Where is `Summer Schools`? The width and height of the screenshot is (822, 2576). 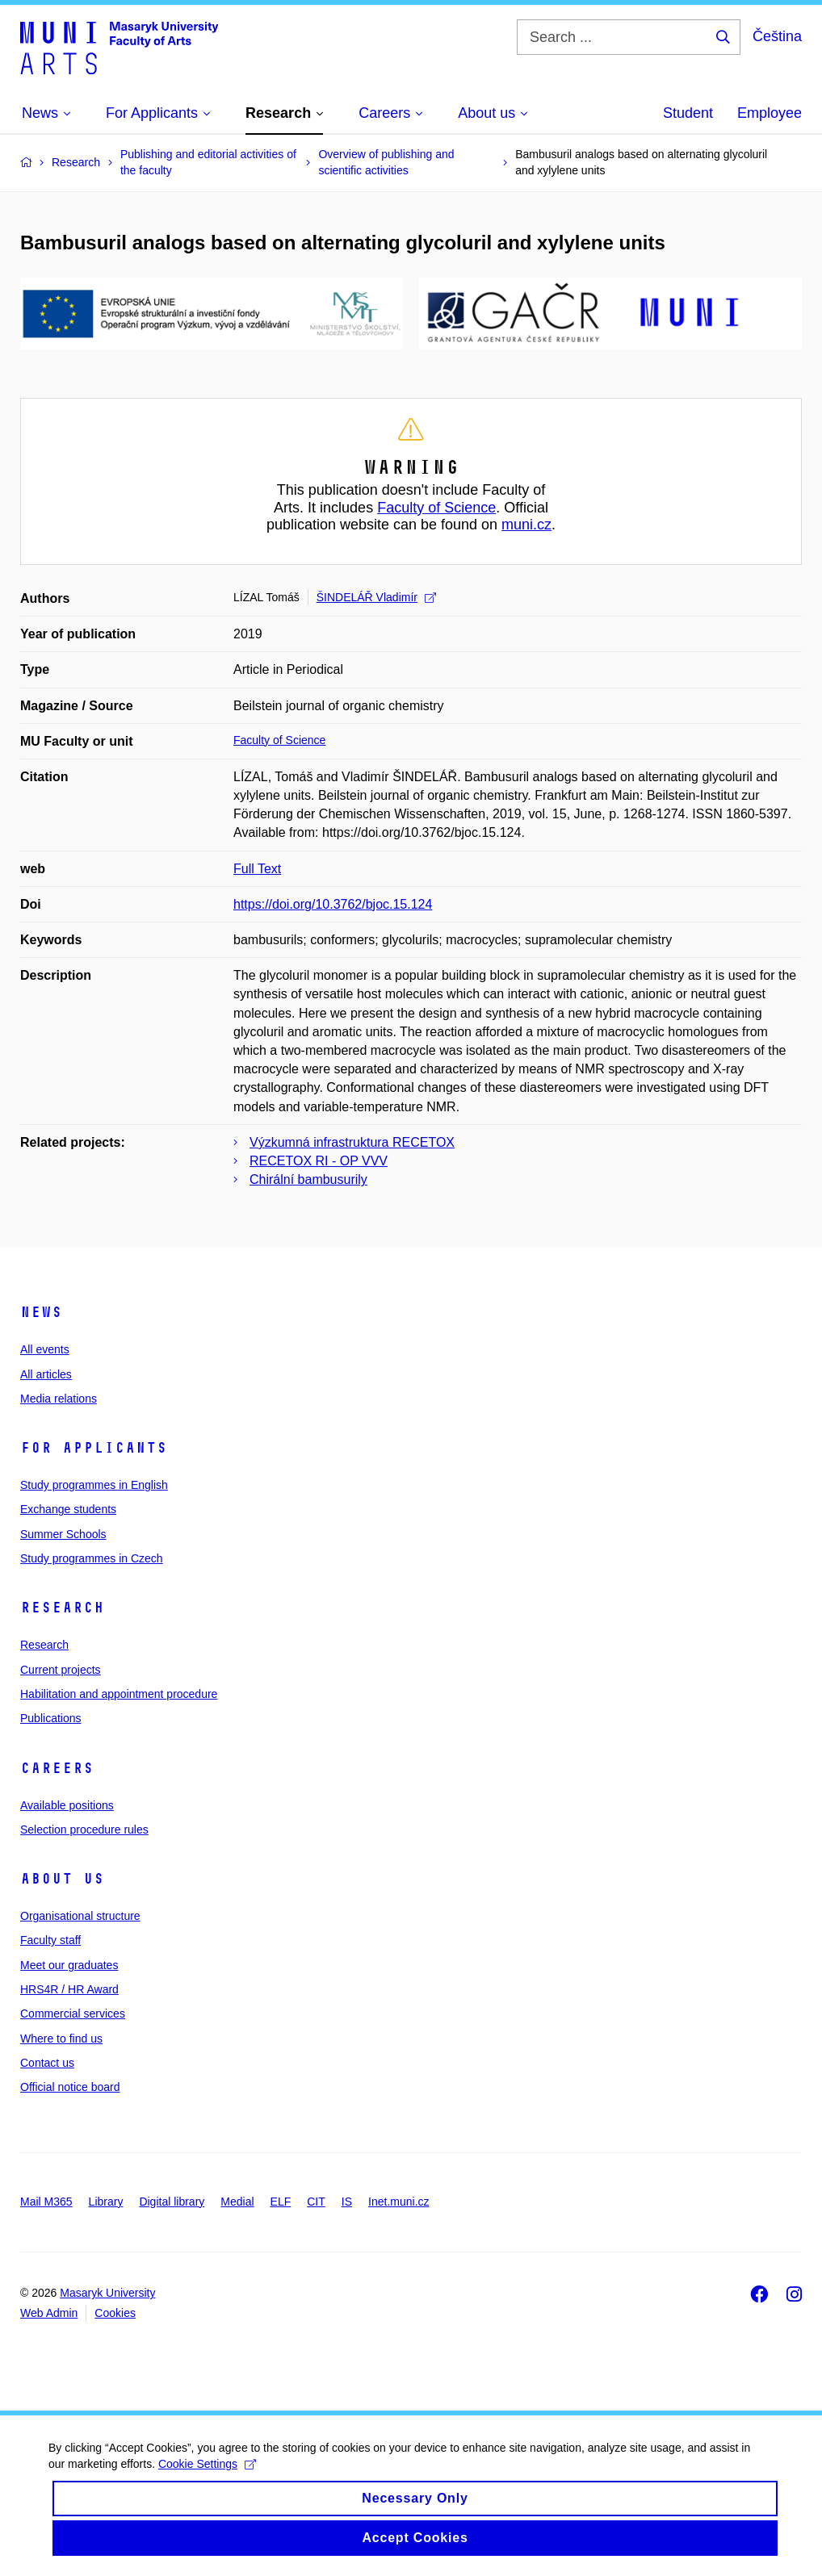 Summer Schools is located at coordinates (63, 1534).